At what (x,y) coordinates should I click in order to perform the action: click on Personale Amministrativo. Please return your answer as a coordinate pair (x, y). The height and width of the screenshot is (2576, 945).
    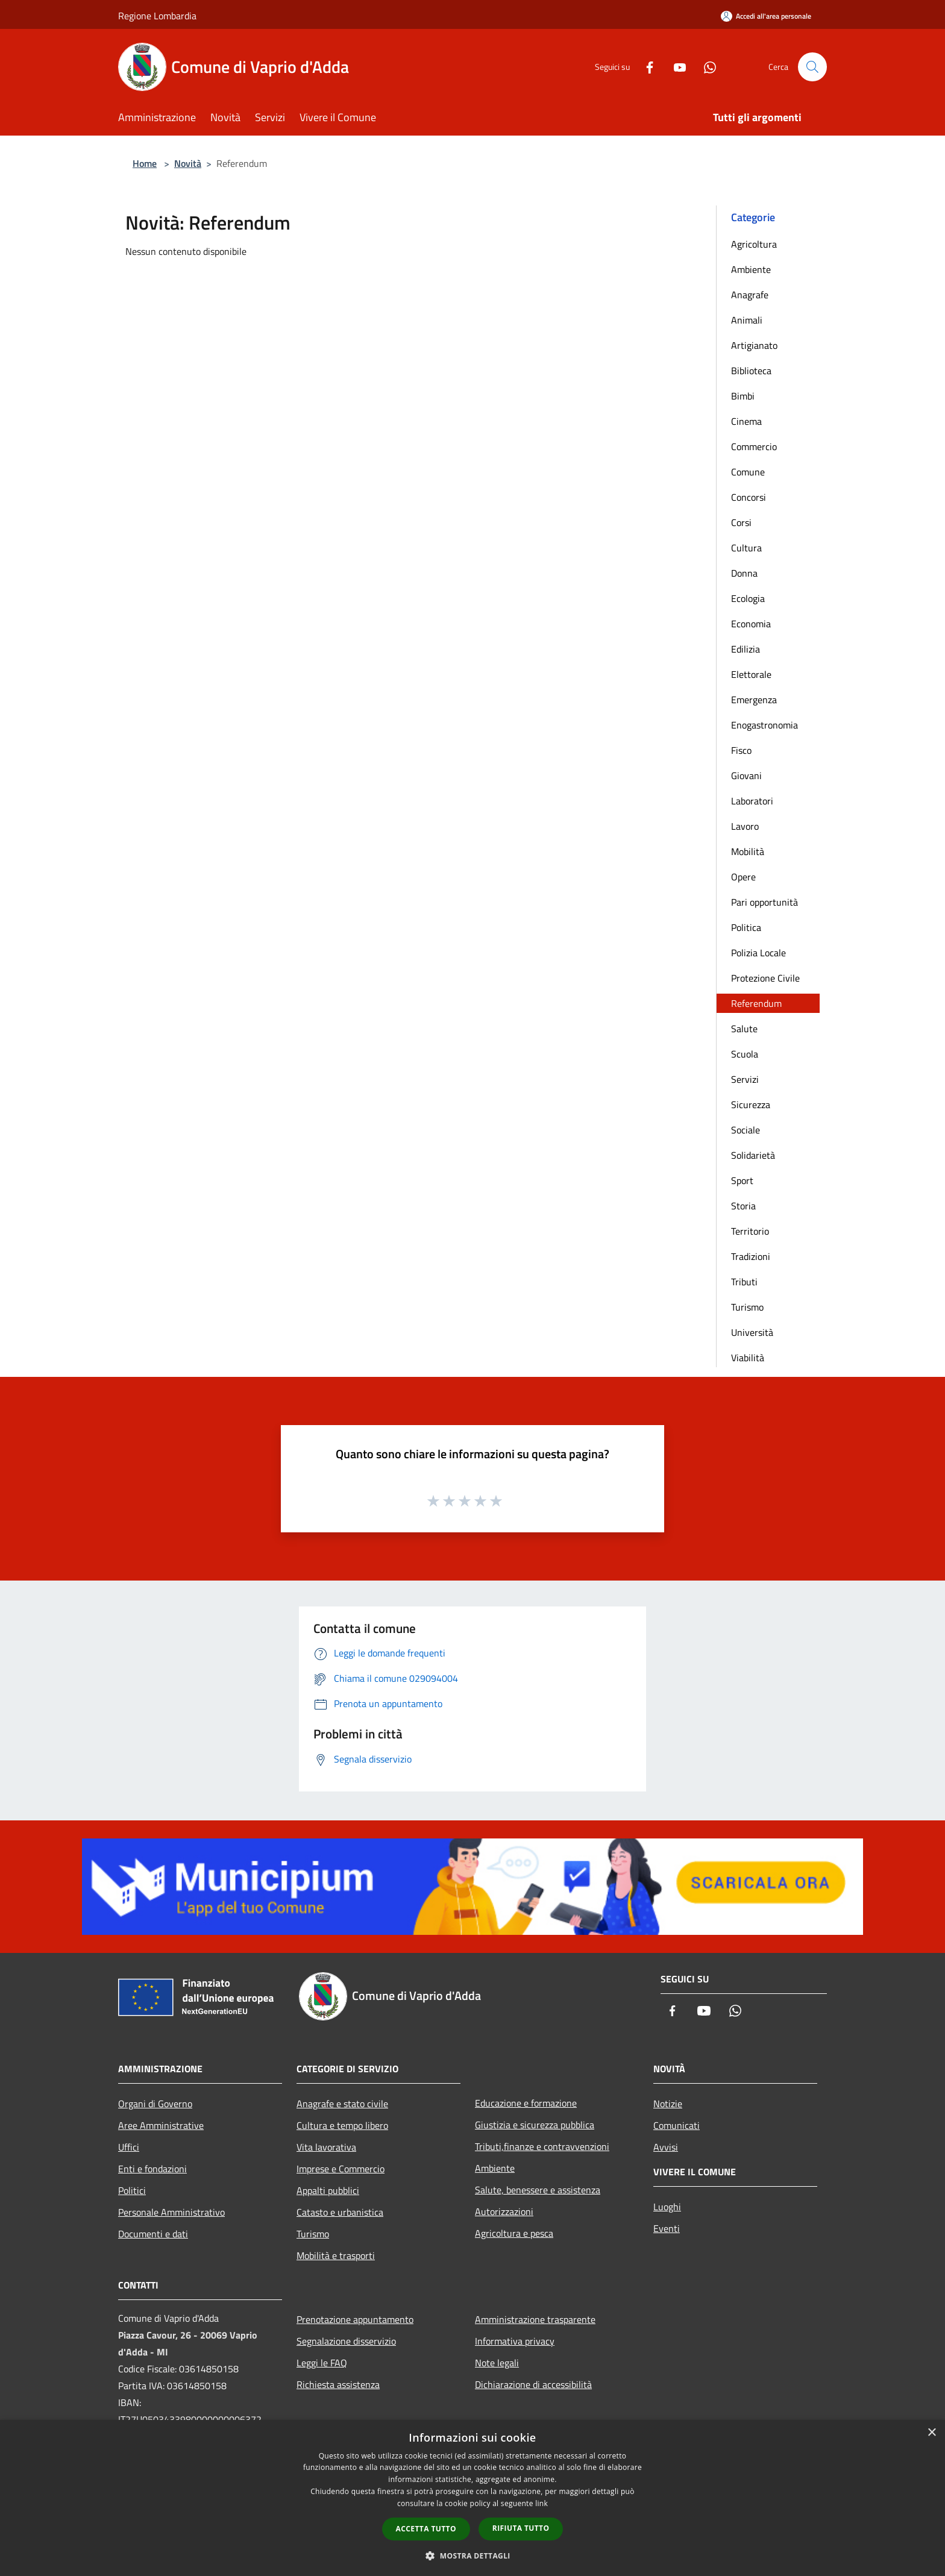
    Looking at the image, I should click on (171, 2212).